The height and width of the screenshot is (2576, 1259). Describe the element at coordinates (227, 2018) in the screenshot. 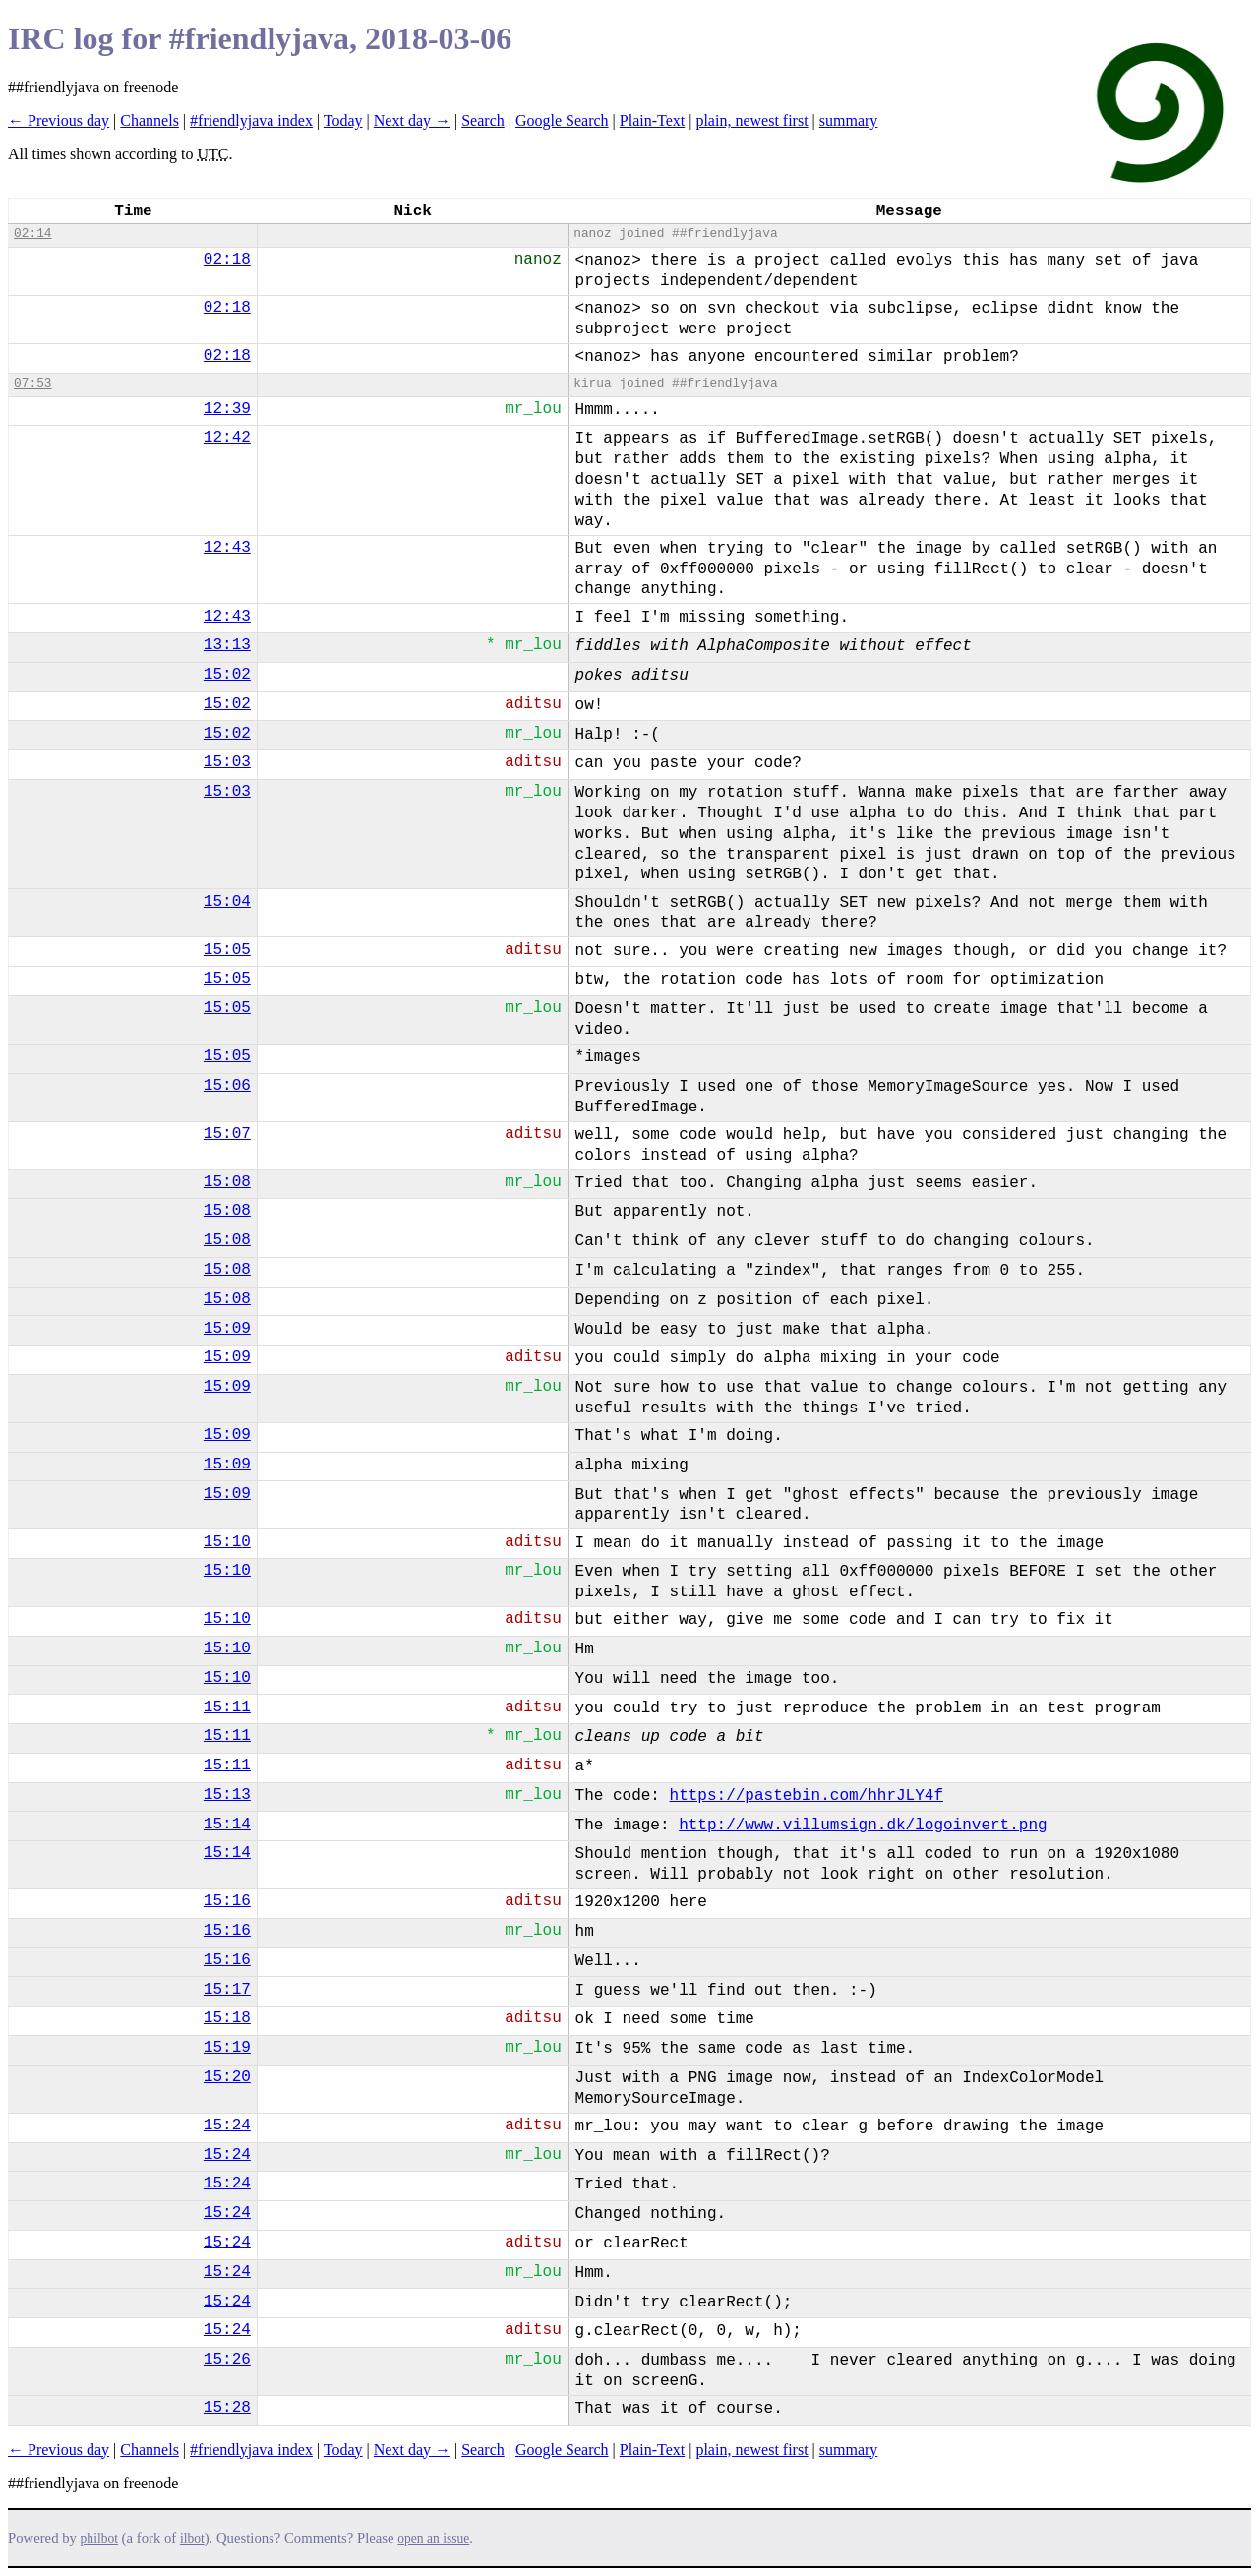

I see `15:18` at that location.